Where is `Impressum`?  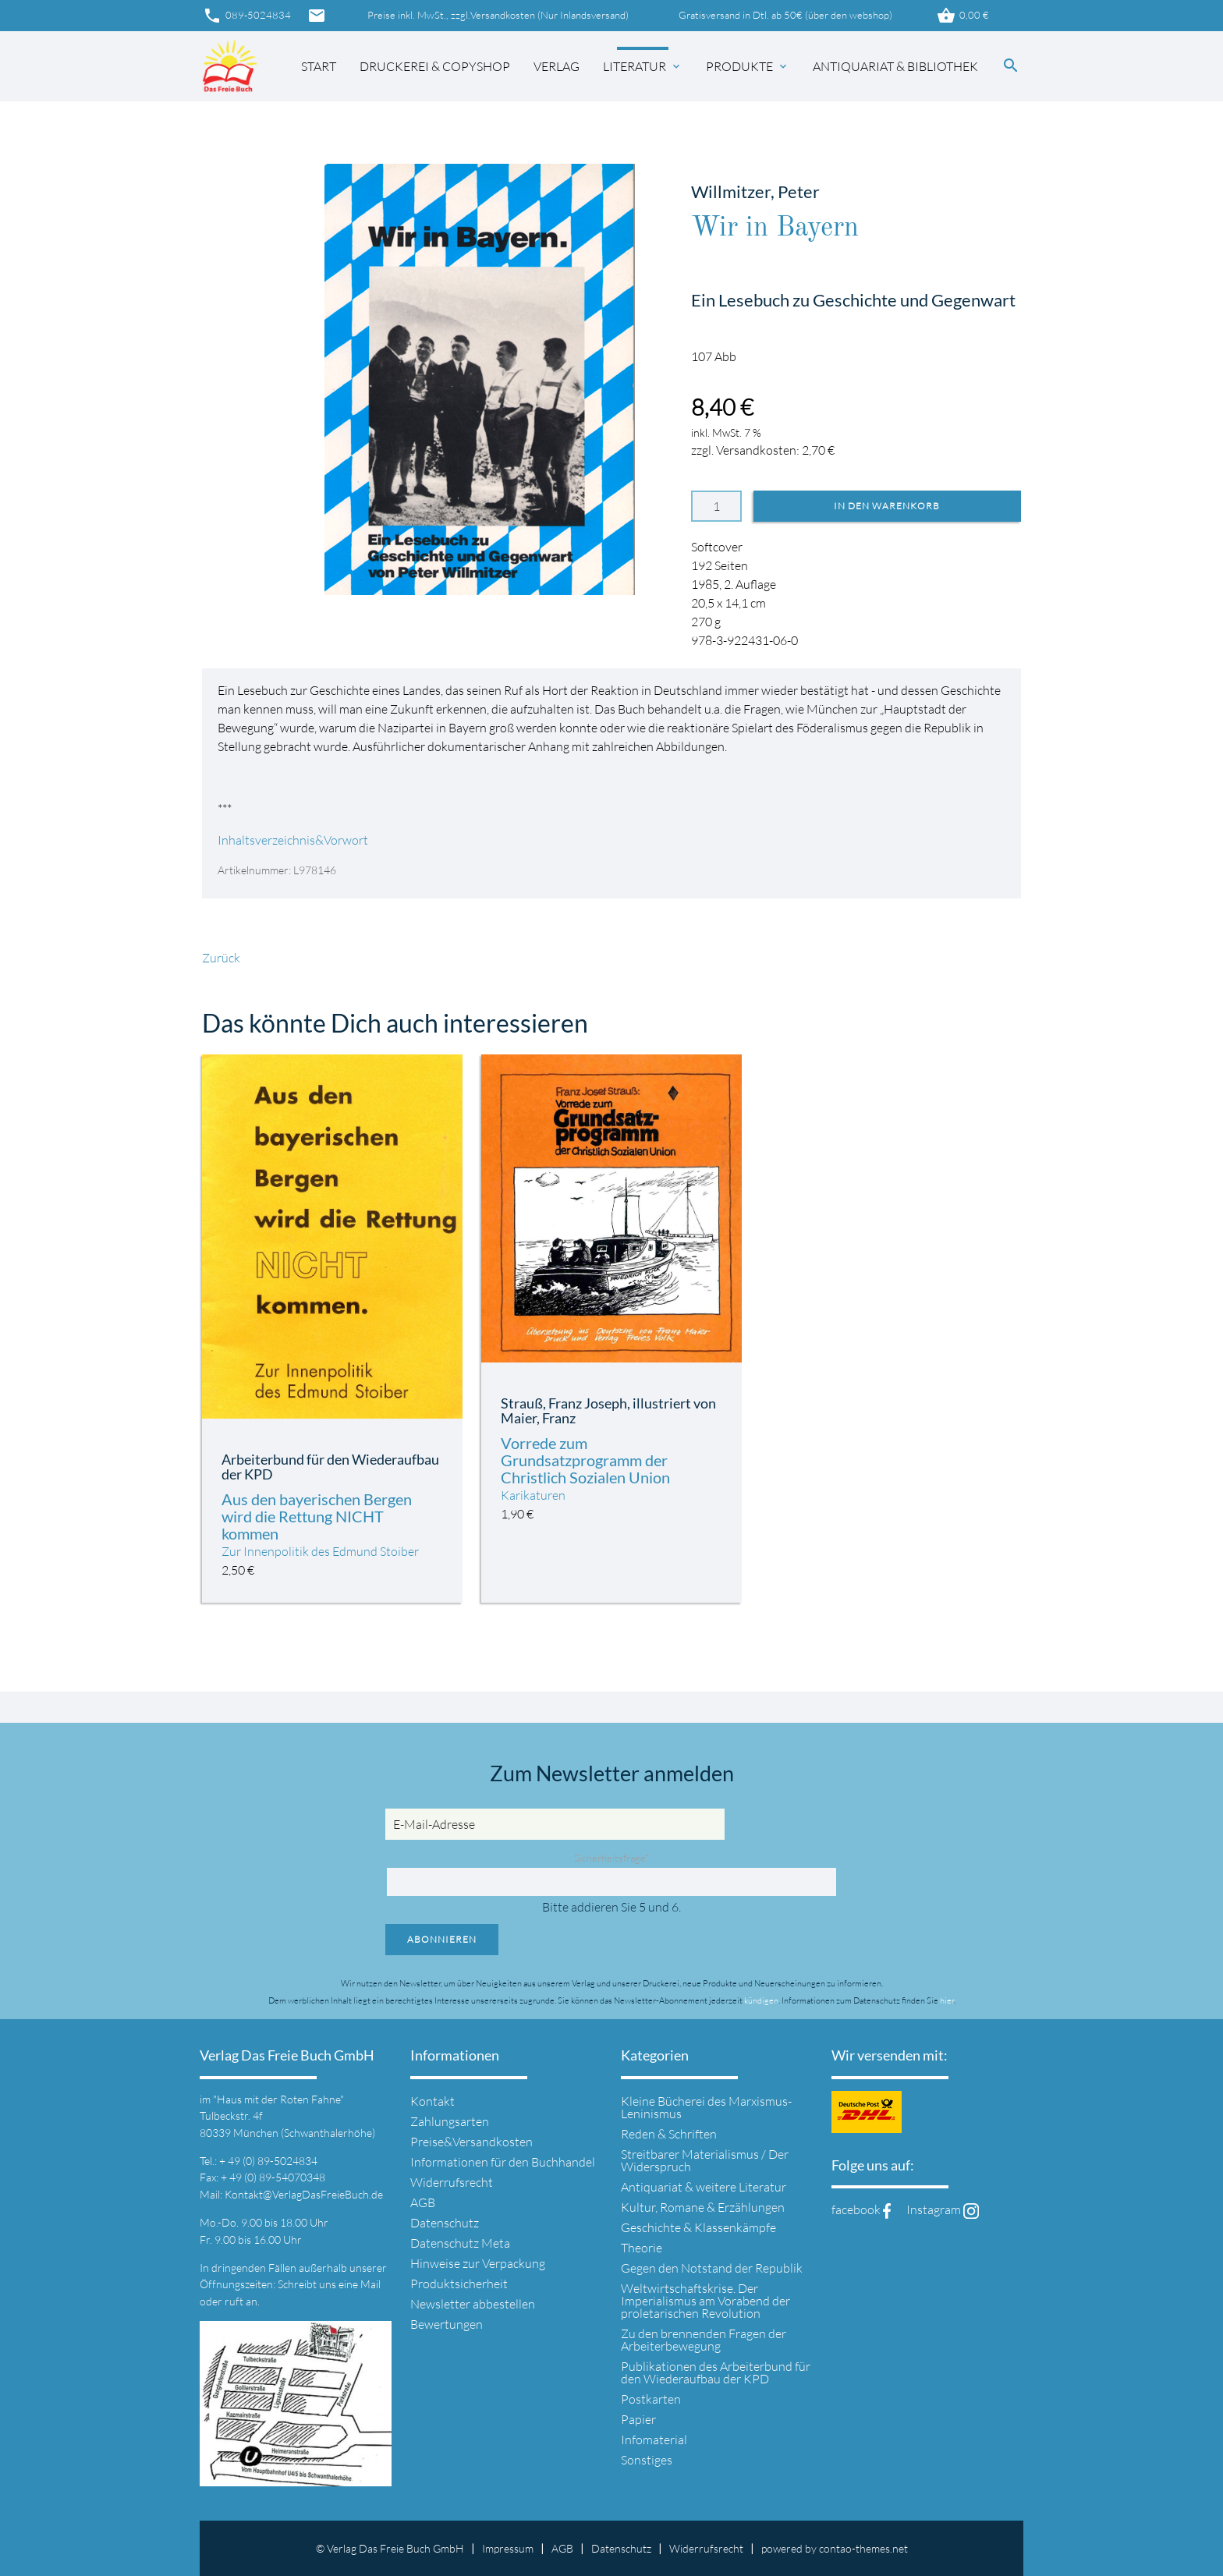
Impressum is located at coordinates (508, 2548).